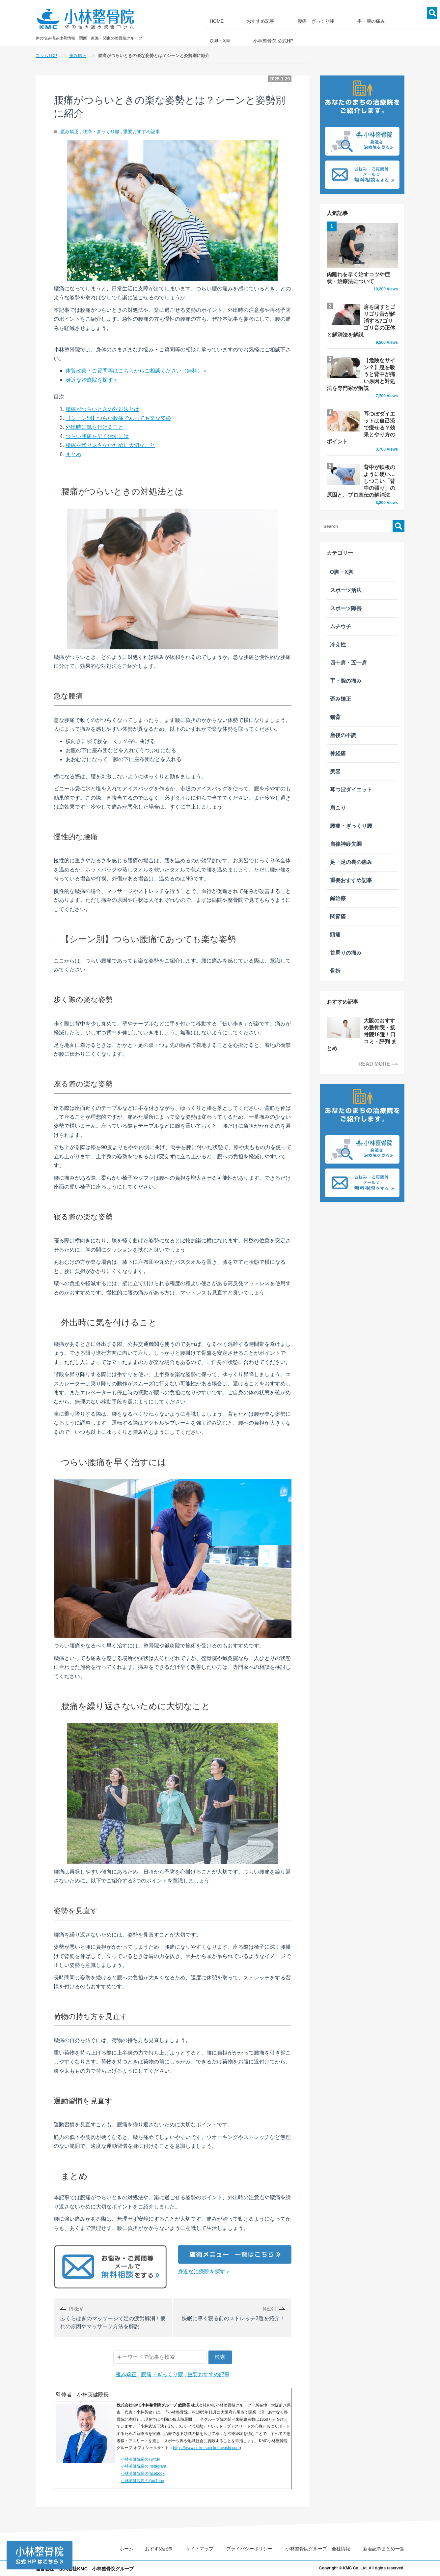 This screenshot has height=2576, width=440. Describe the element at coordinates (291, 19) in the screenshot. I see `腰痛・ぎっくり腰` at that location.